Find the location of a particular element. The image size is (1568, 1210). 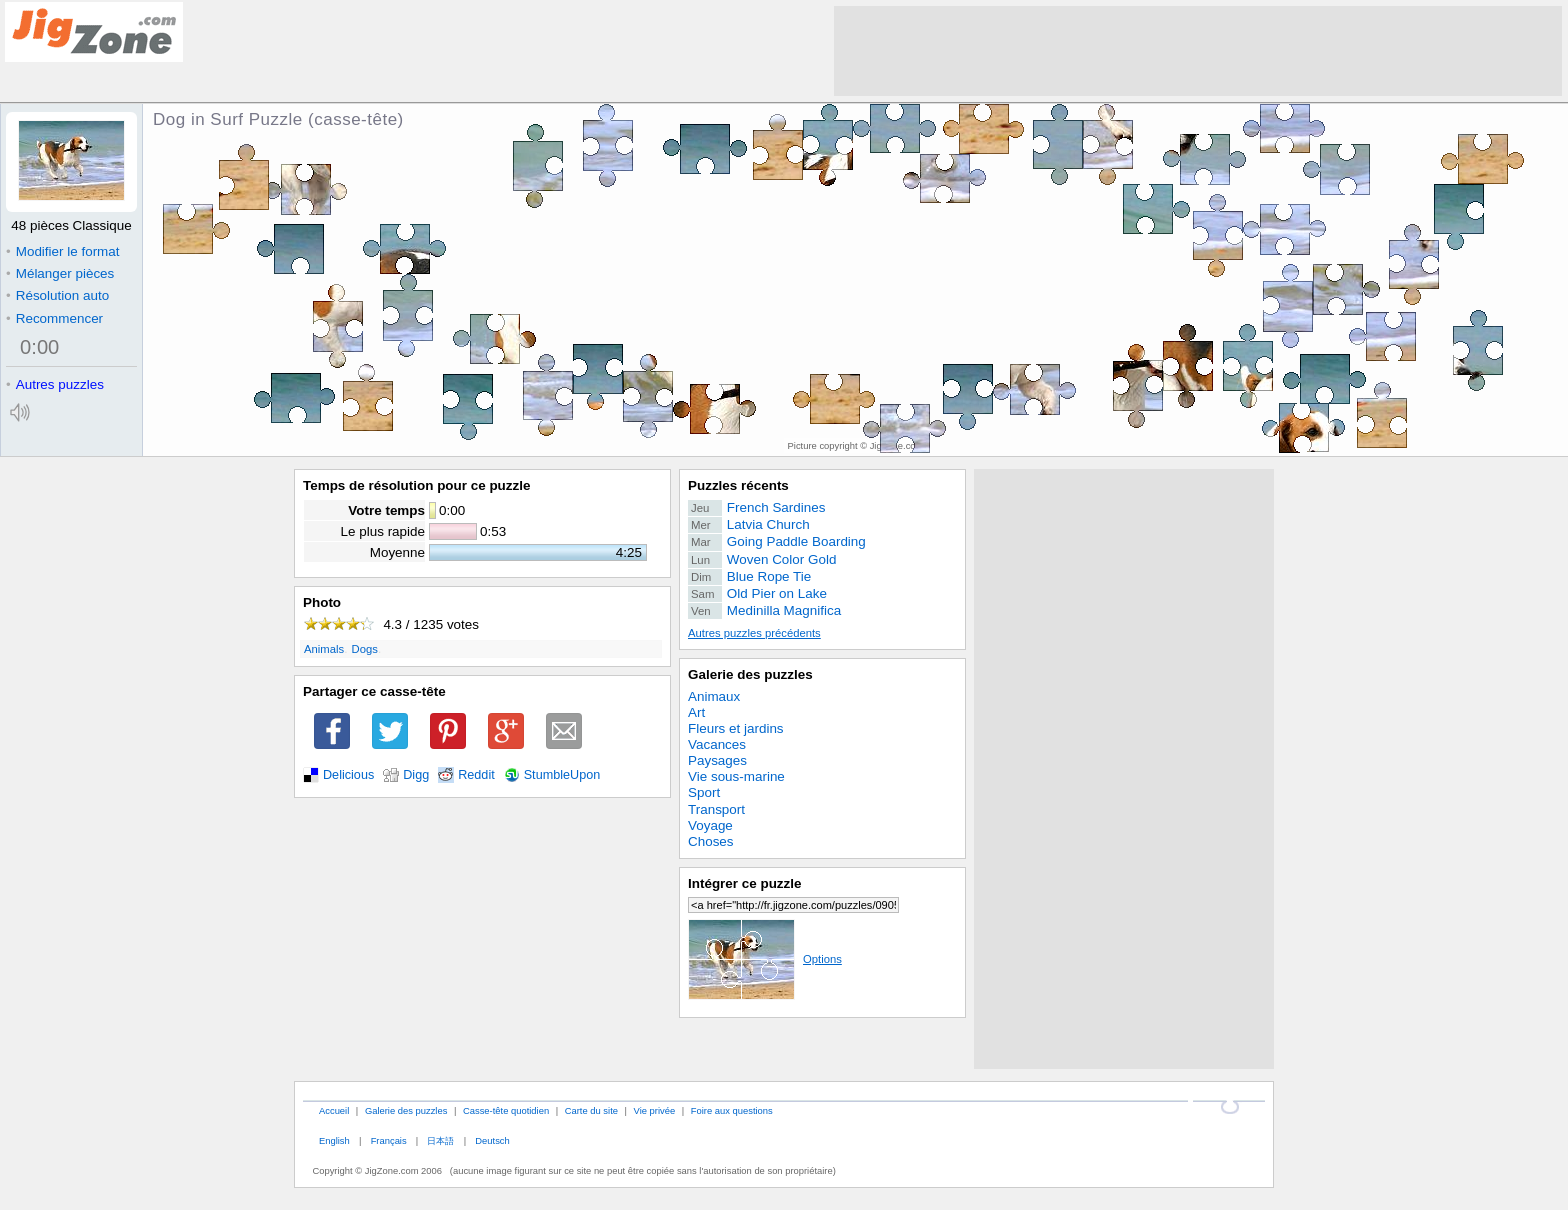

Foire aux questions is located at coordinates (732, 1110).